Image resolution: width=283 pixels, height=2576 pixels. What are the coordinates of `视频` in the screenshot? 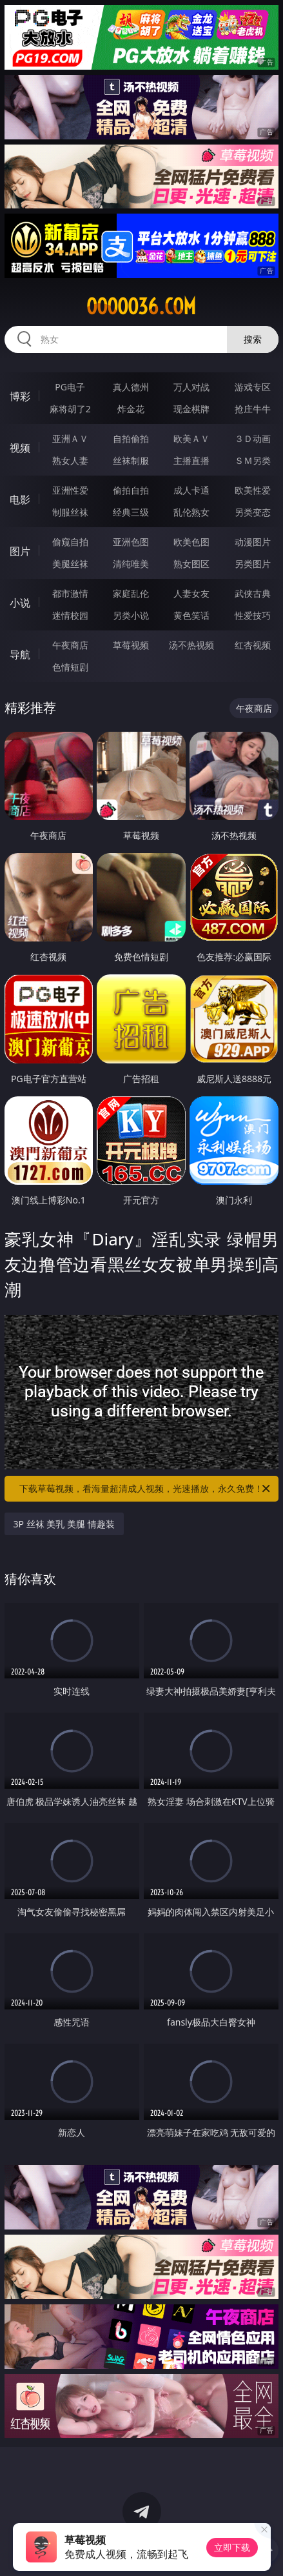 It's located at (20, 448).